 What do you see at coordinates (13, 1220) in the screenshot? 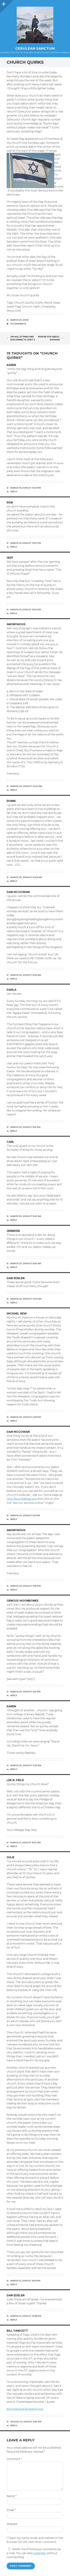
I see `Reply [Reply to carl]` at bounding box center [13, 1220].